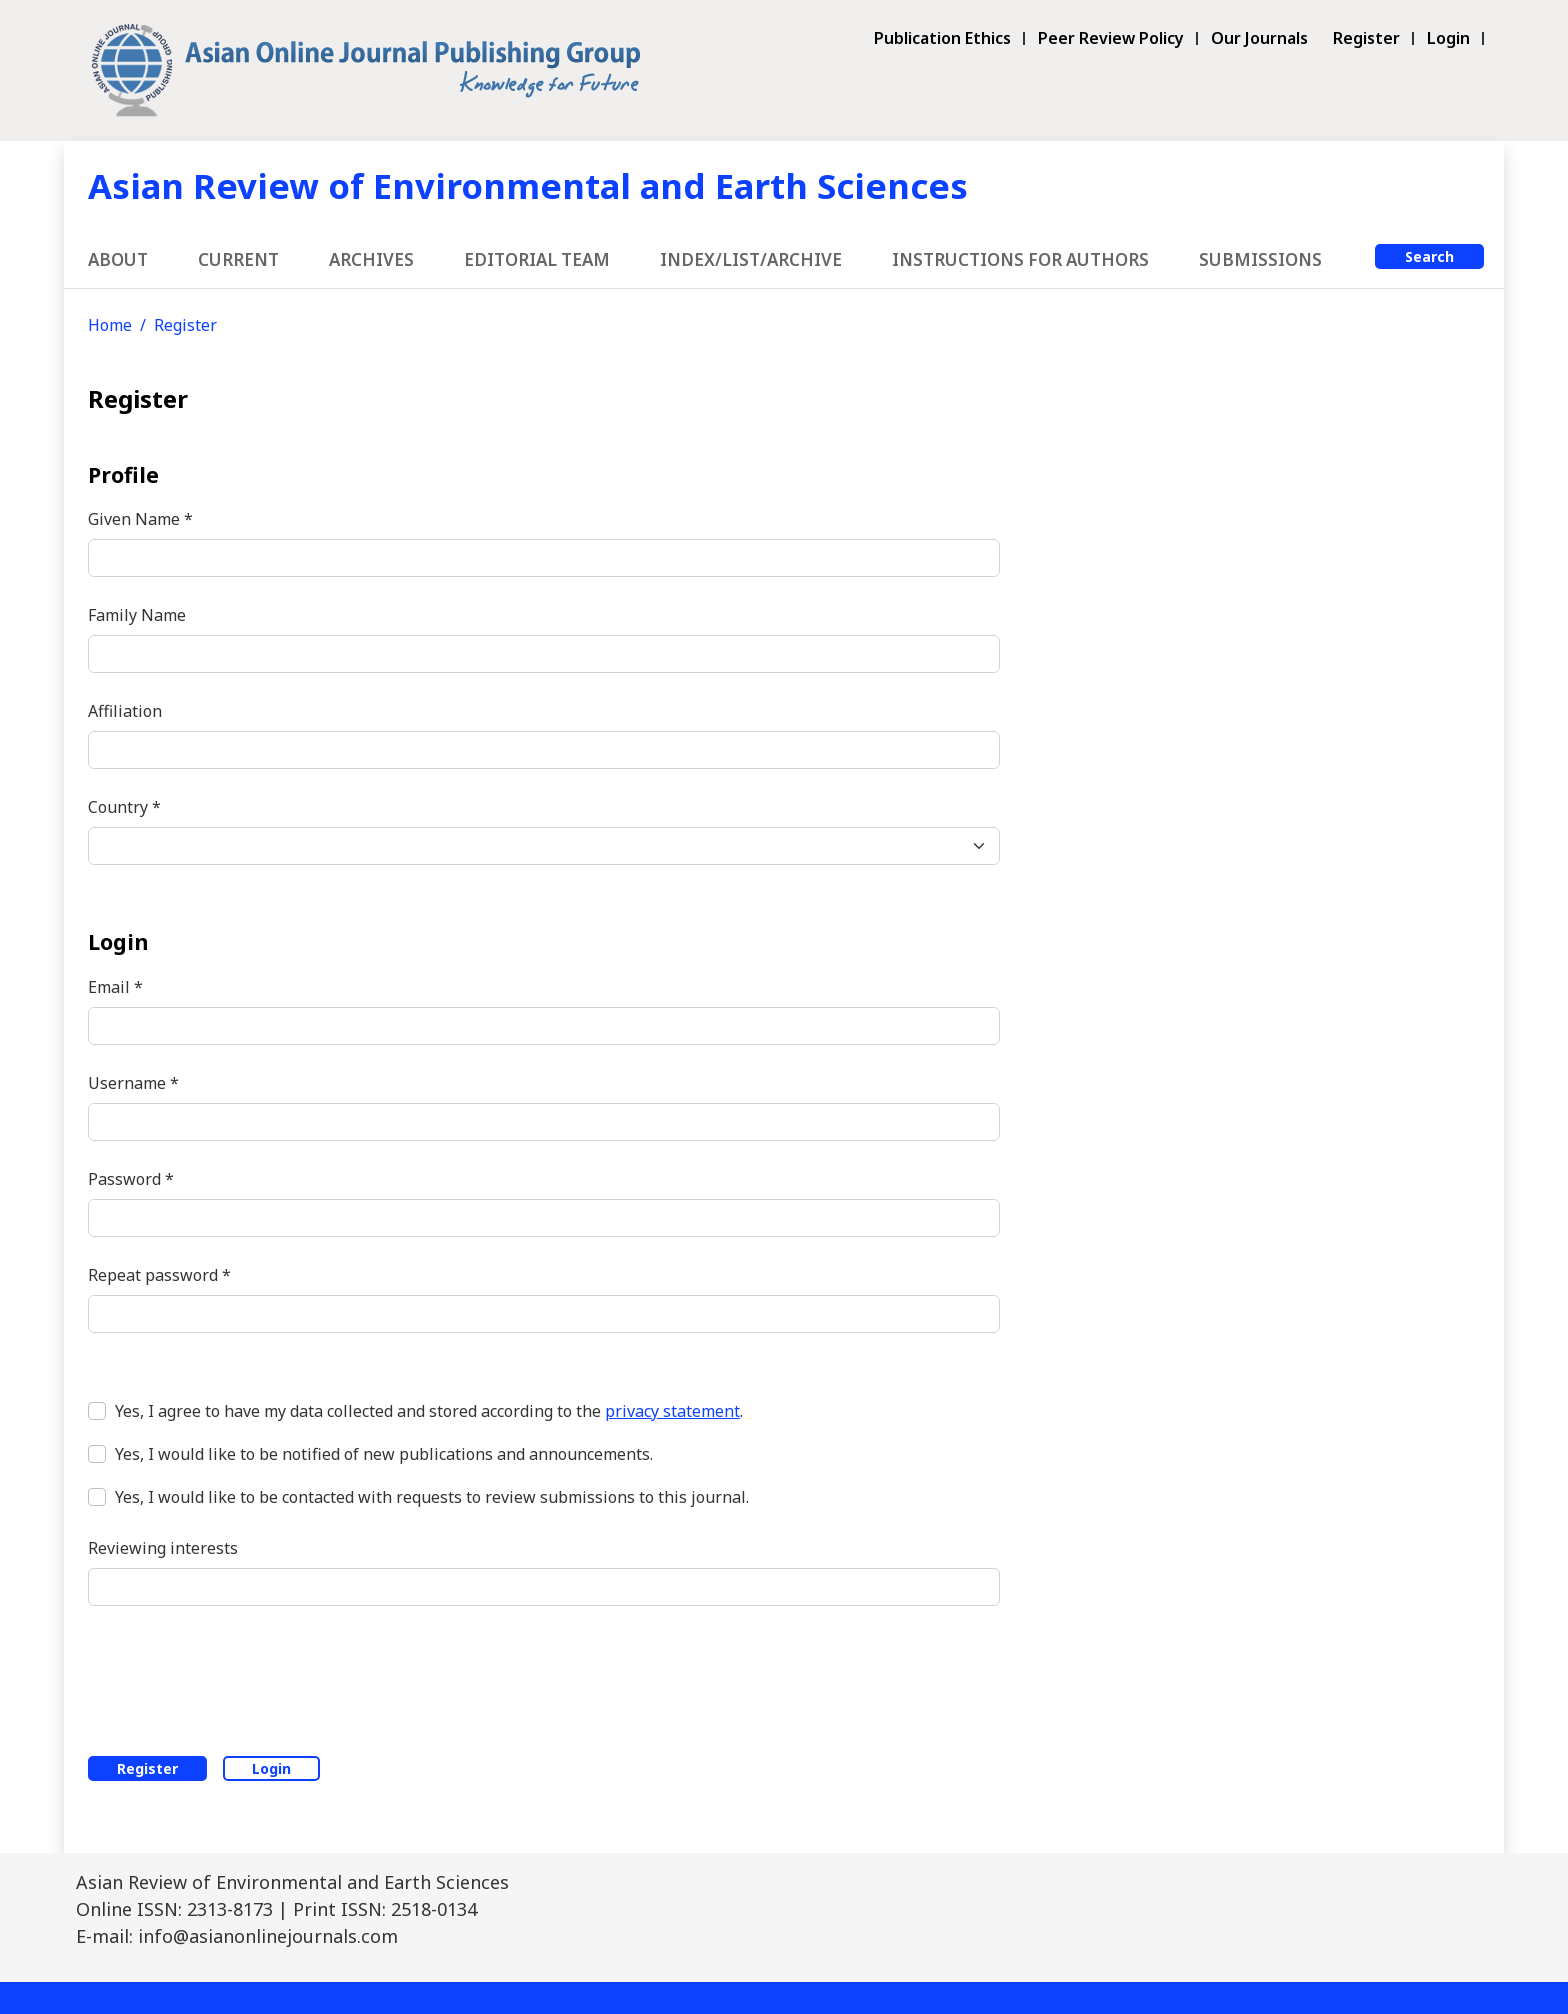  What do you see at coordinates (125, 711) in the screenshot?
I see `Affiliation` at bounding box center [125, 711].